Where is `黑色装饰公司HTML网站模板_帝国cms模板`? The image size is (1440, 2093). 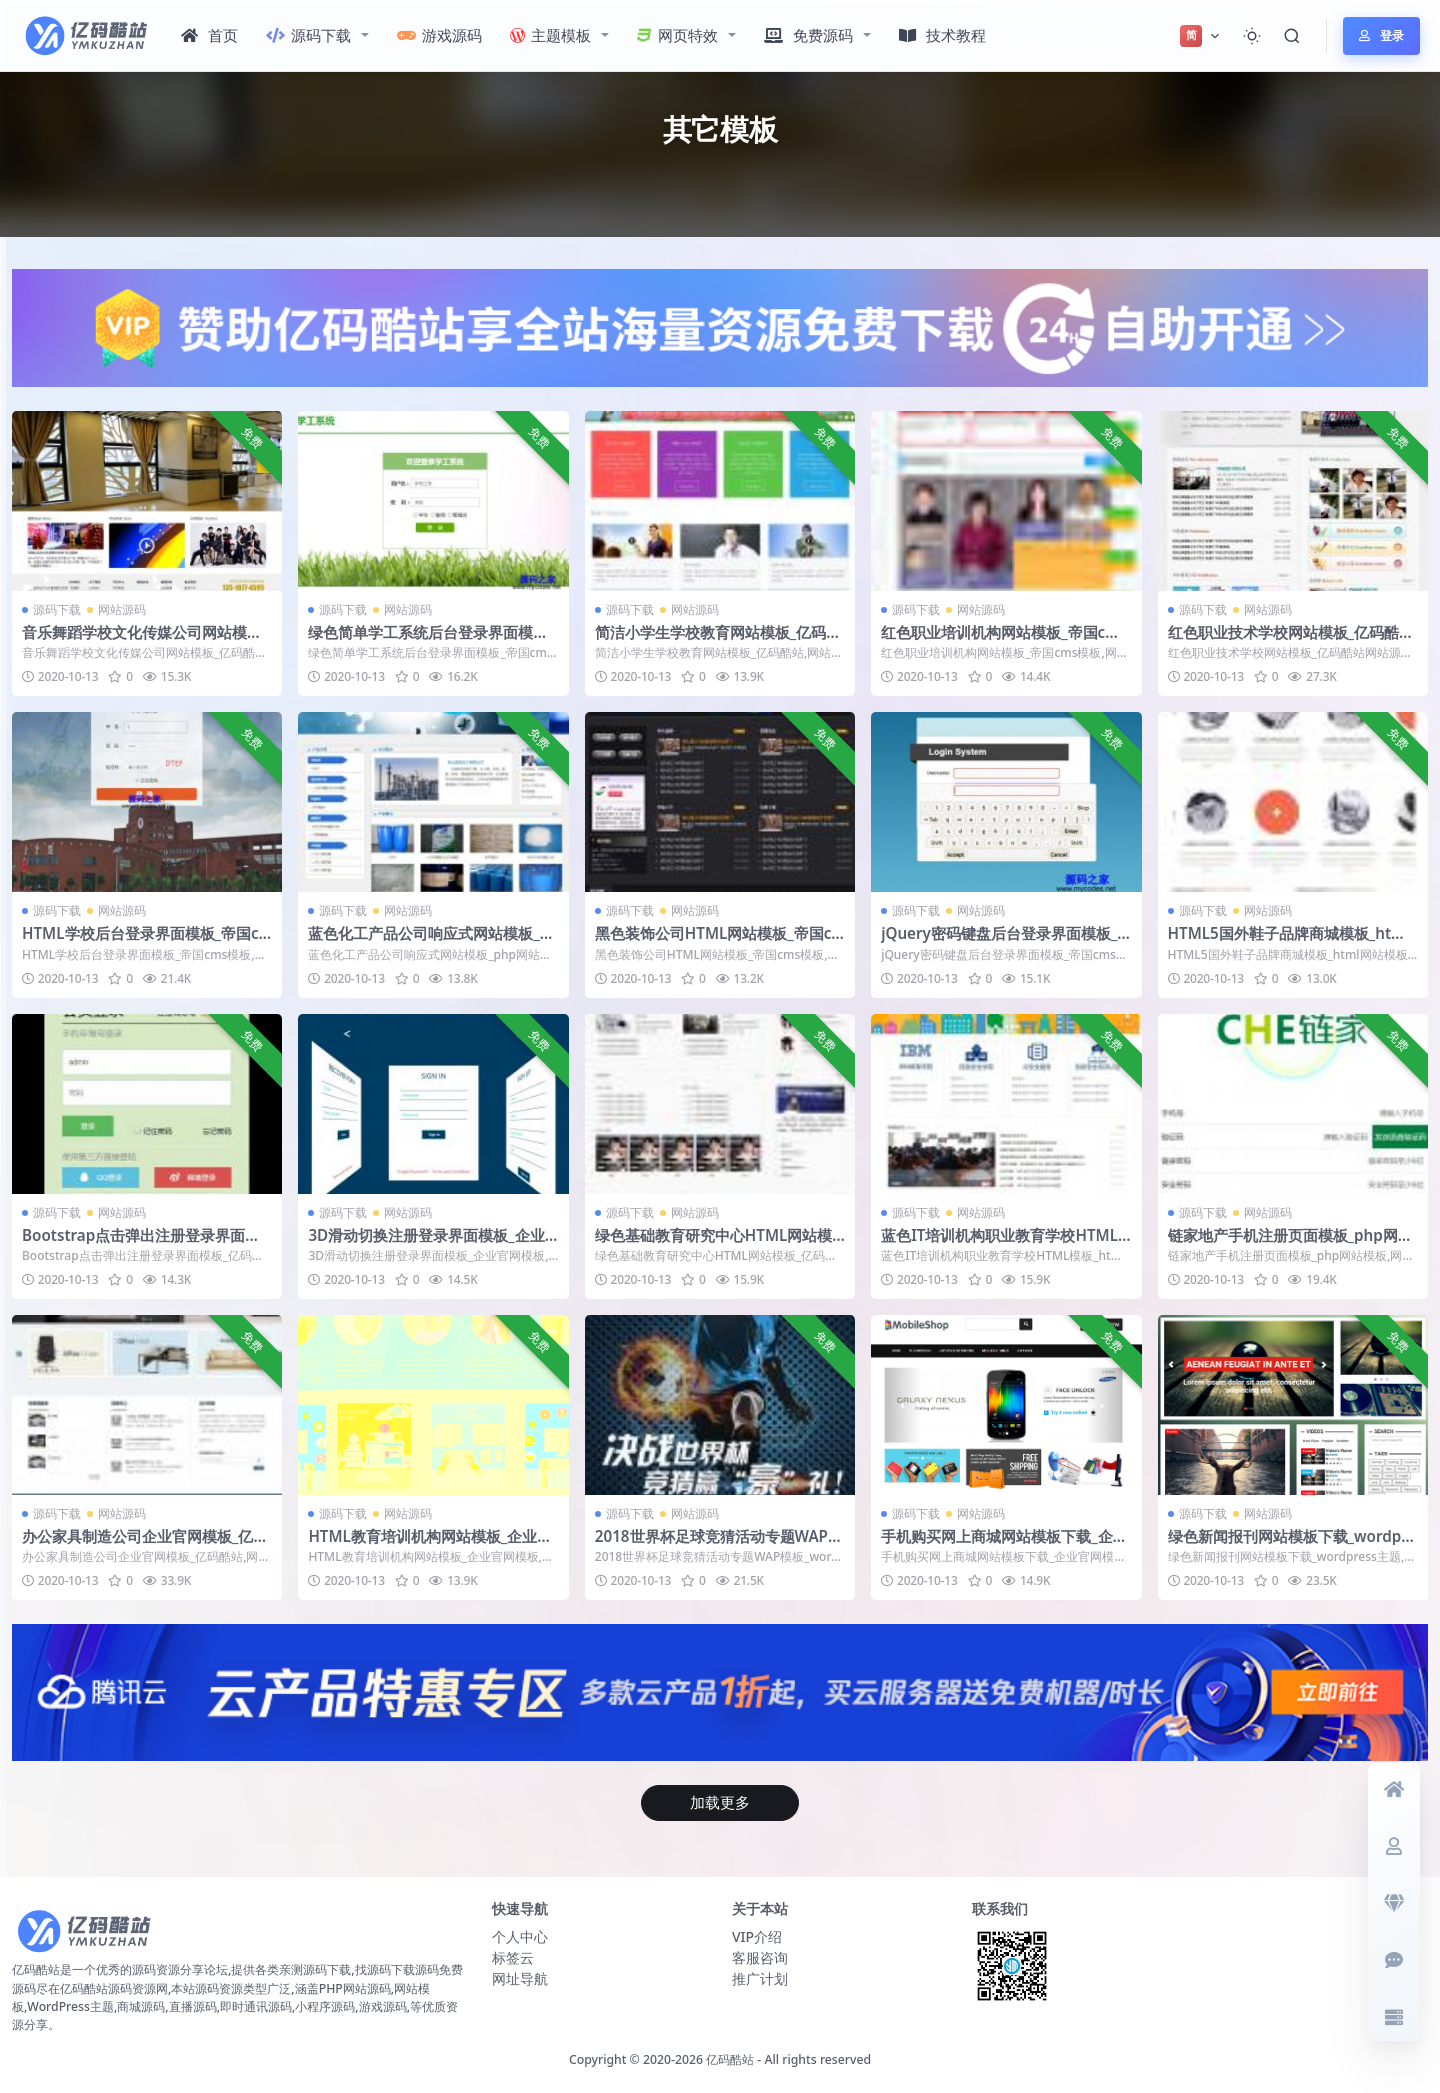
黑色装饰公司HTML网站模板_帝国cms模板 is located at coordinates (713, 942).